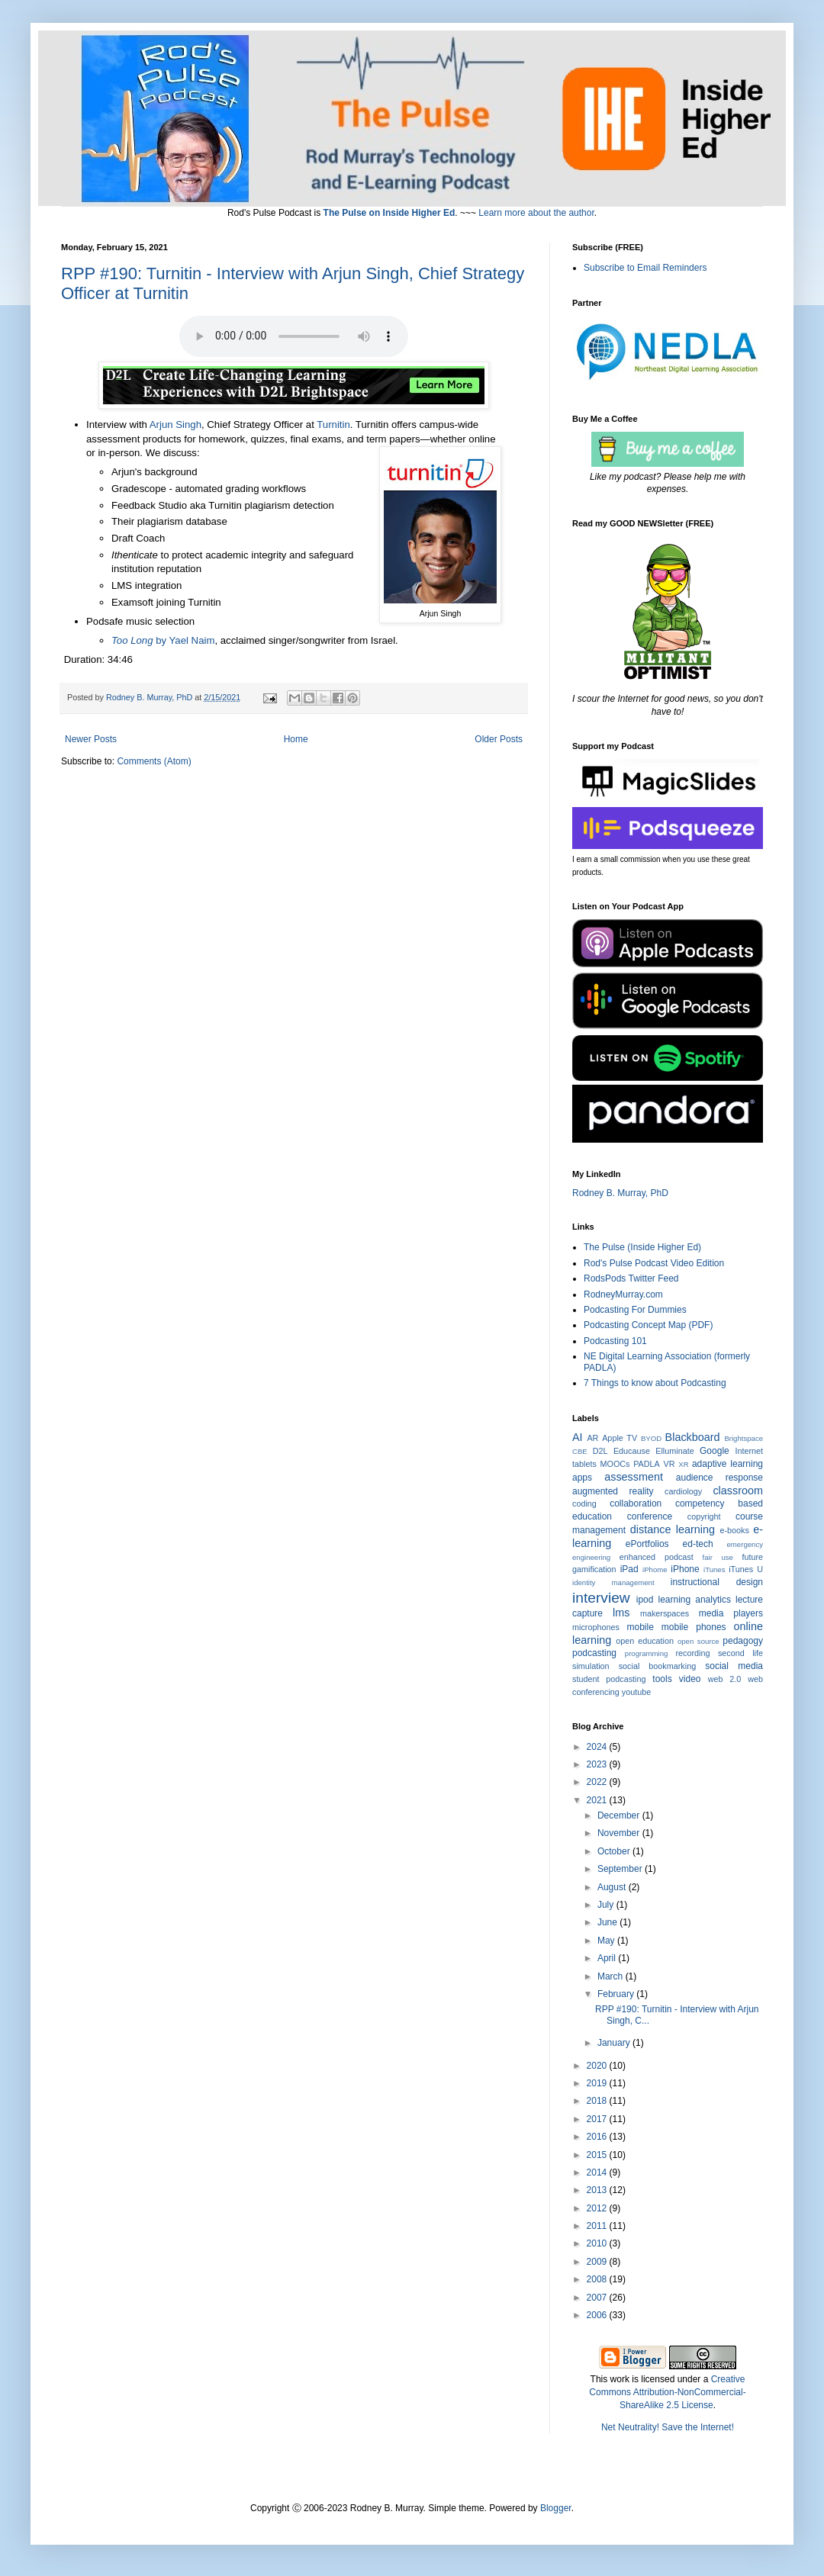 Image resolution: width=824 pixels, height=2576 pixels. Describe the element at coordinates (598, 2190) in the screenshot. I see `2013` at that location.